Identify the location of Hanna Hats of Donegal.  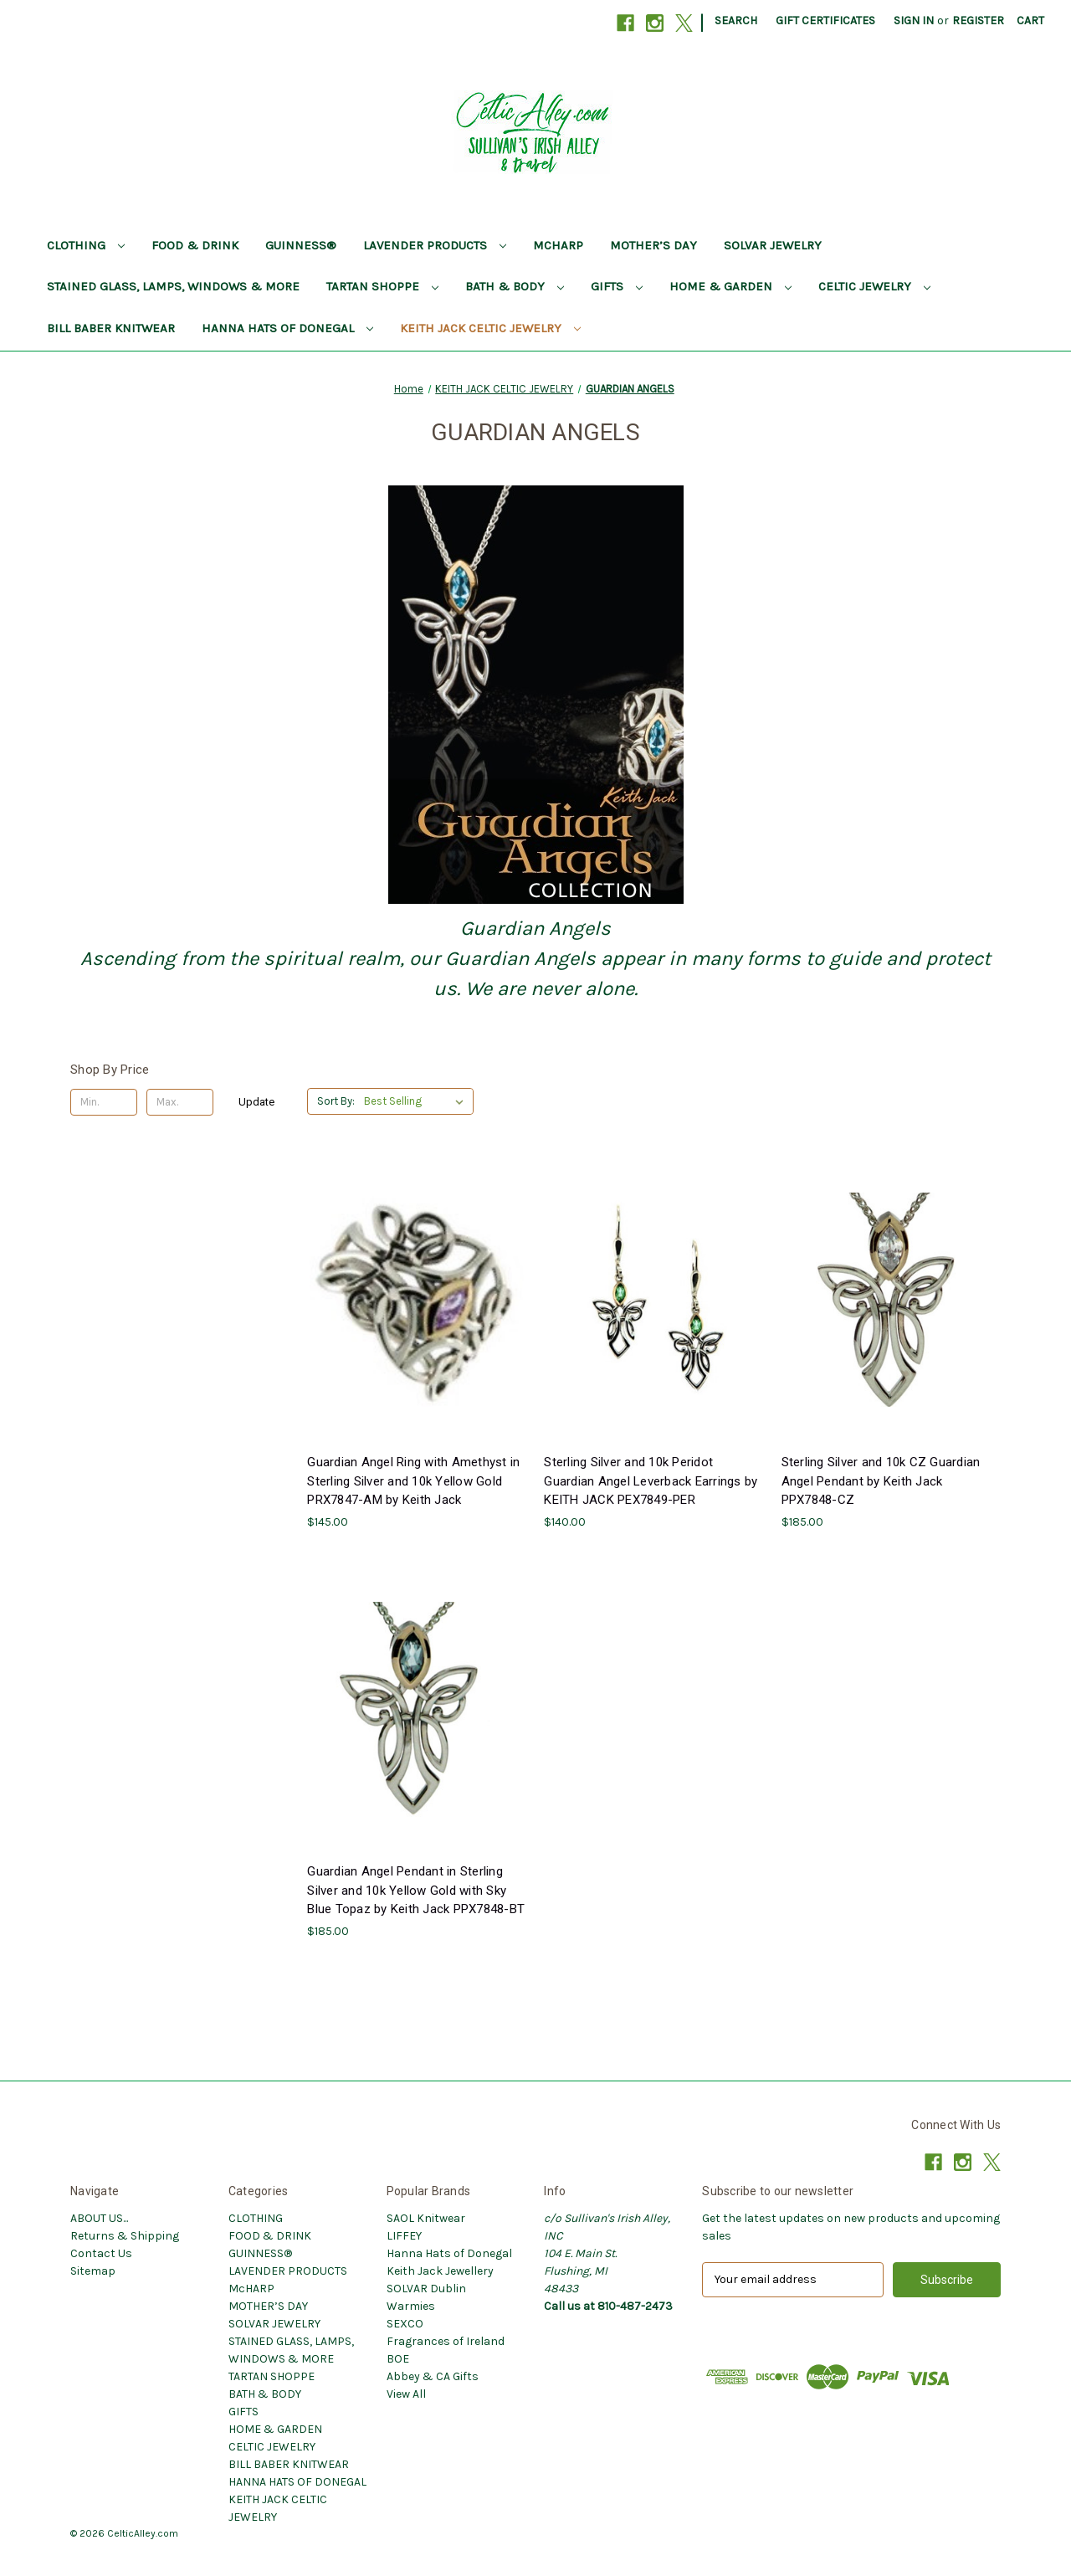
(449, 2253).